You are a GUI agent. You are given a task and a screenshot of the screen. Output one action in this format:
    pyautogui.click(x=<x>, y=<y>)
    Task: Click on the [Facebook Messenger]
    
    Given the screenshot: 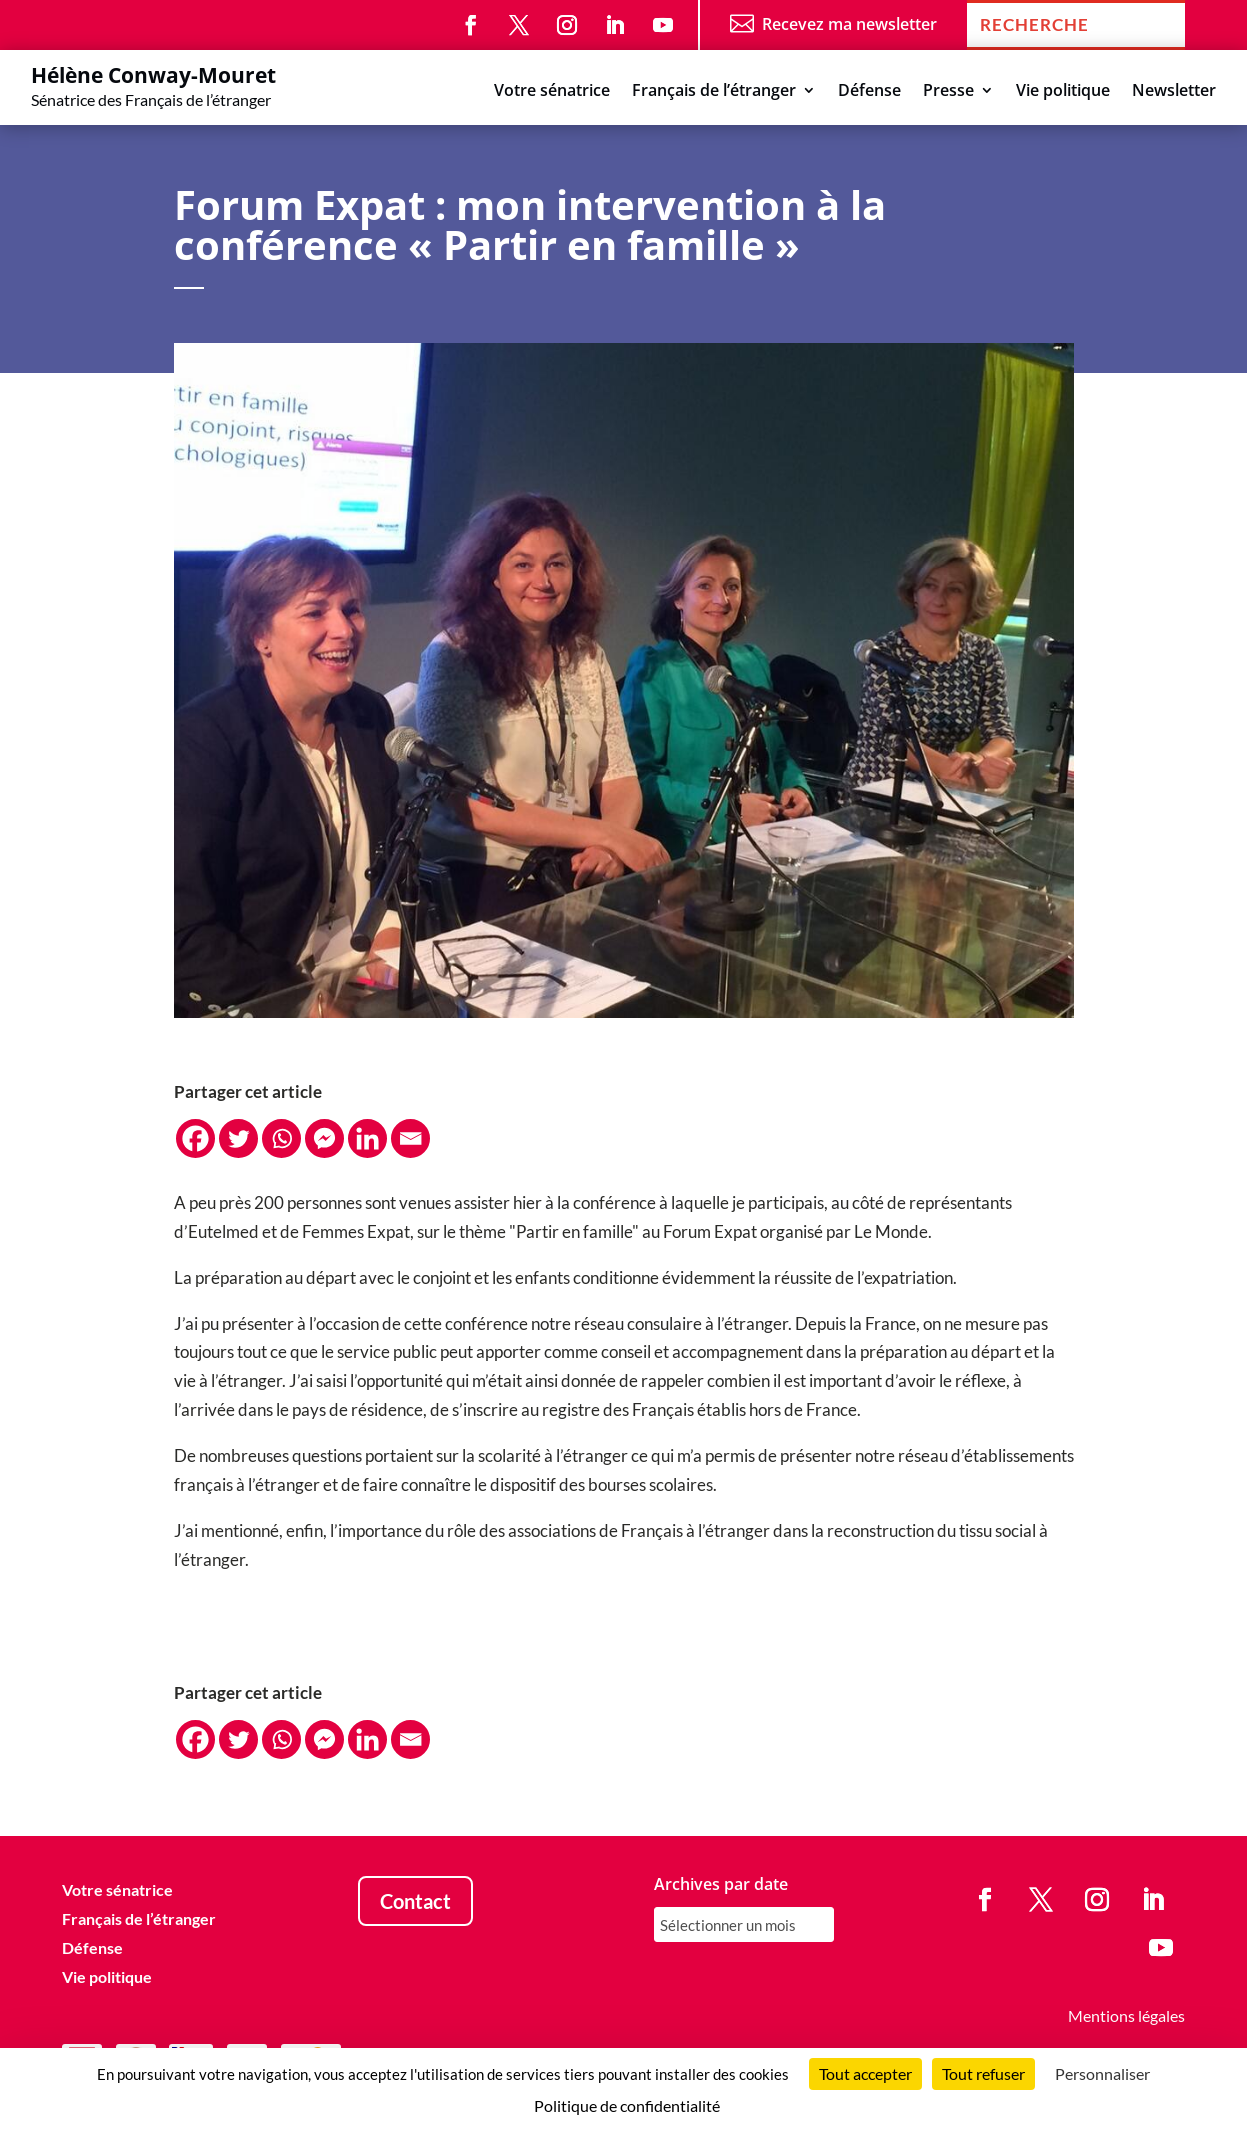 What is the action you would take?
    pyautogui.click(x=324, y=1138)
    